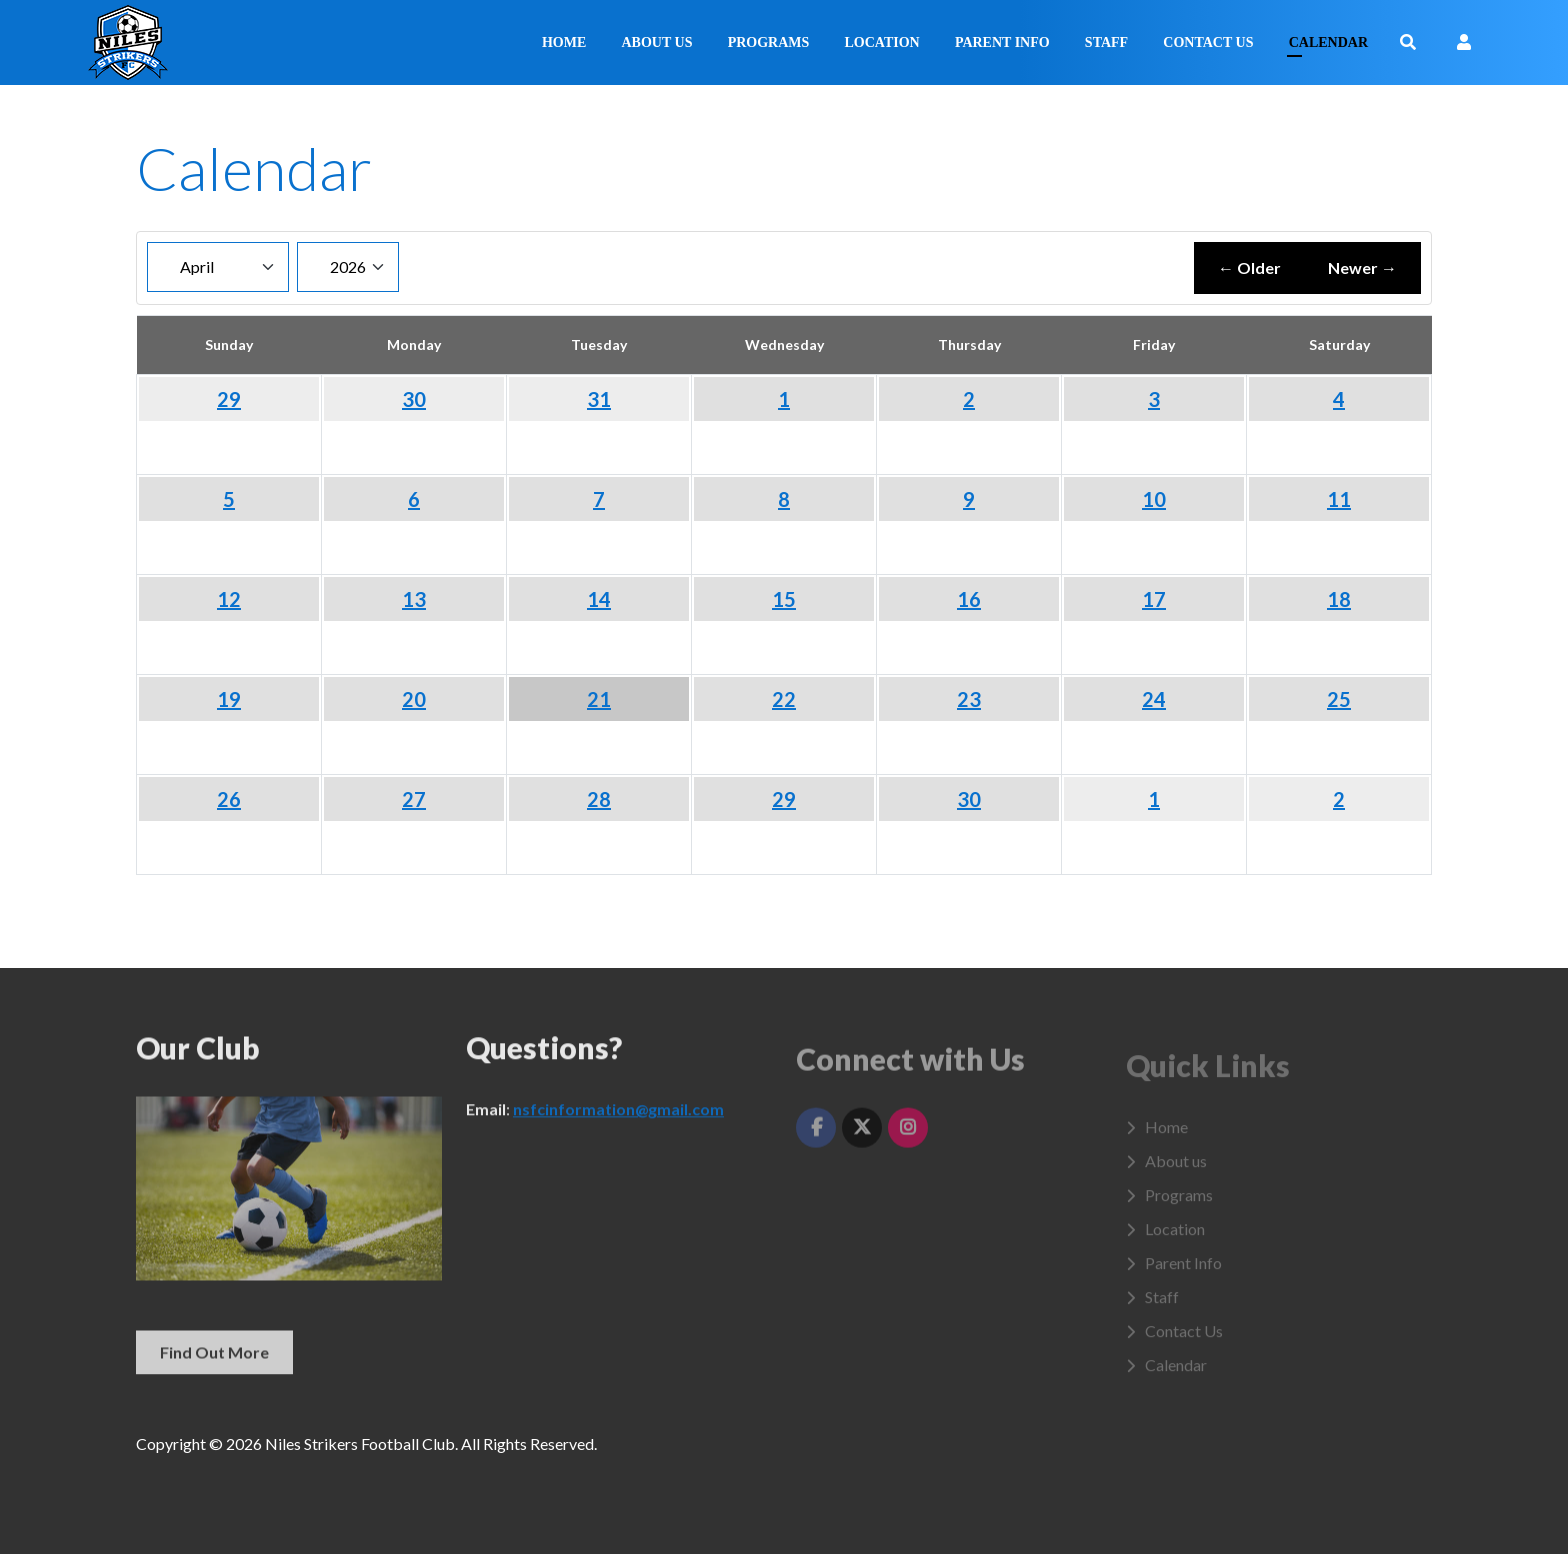  Describe the element at coordinates (969, 699) in the screenshot. I see `23` at that location.